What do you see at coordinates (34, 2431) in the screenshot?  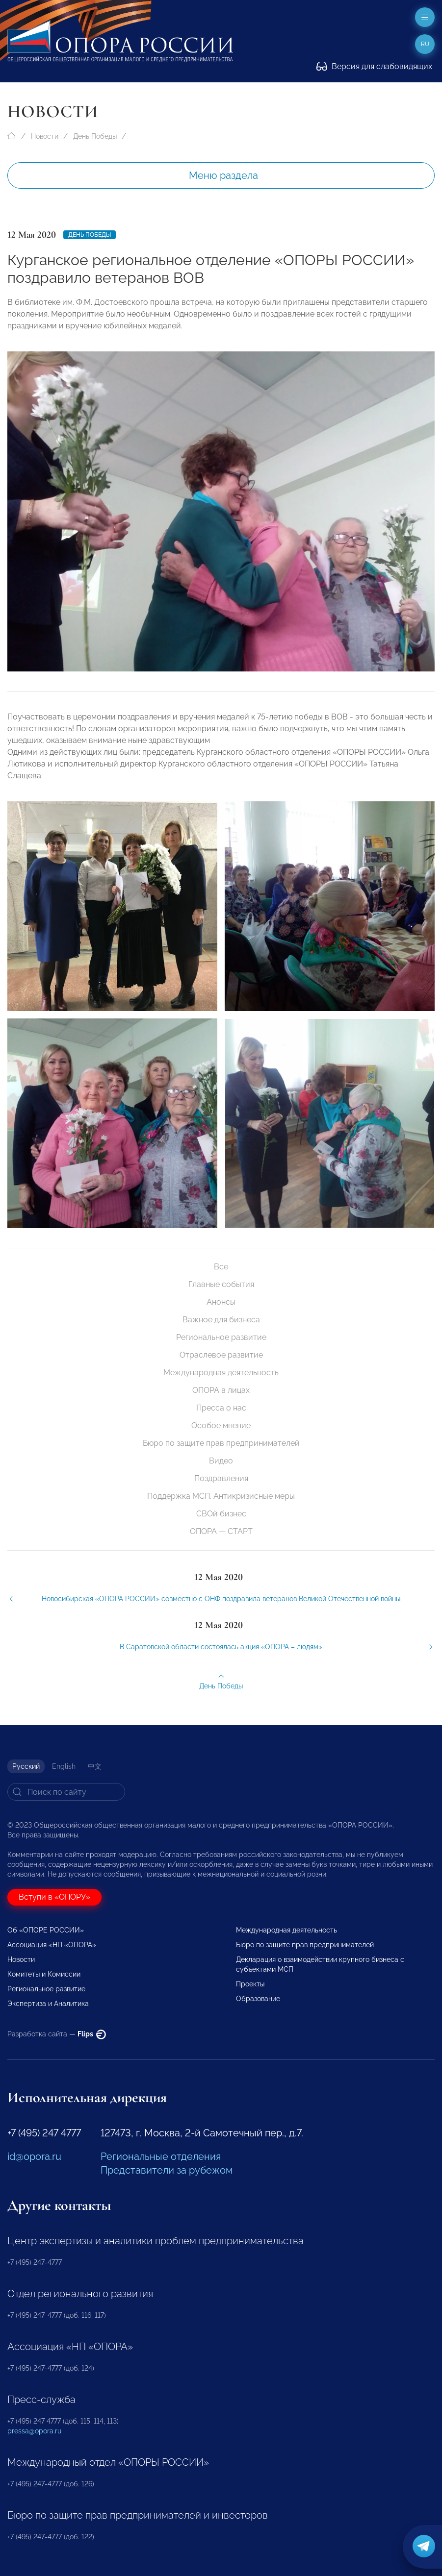 I see `pressa@opora.ru` at bounding box center [34, 2431].